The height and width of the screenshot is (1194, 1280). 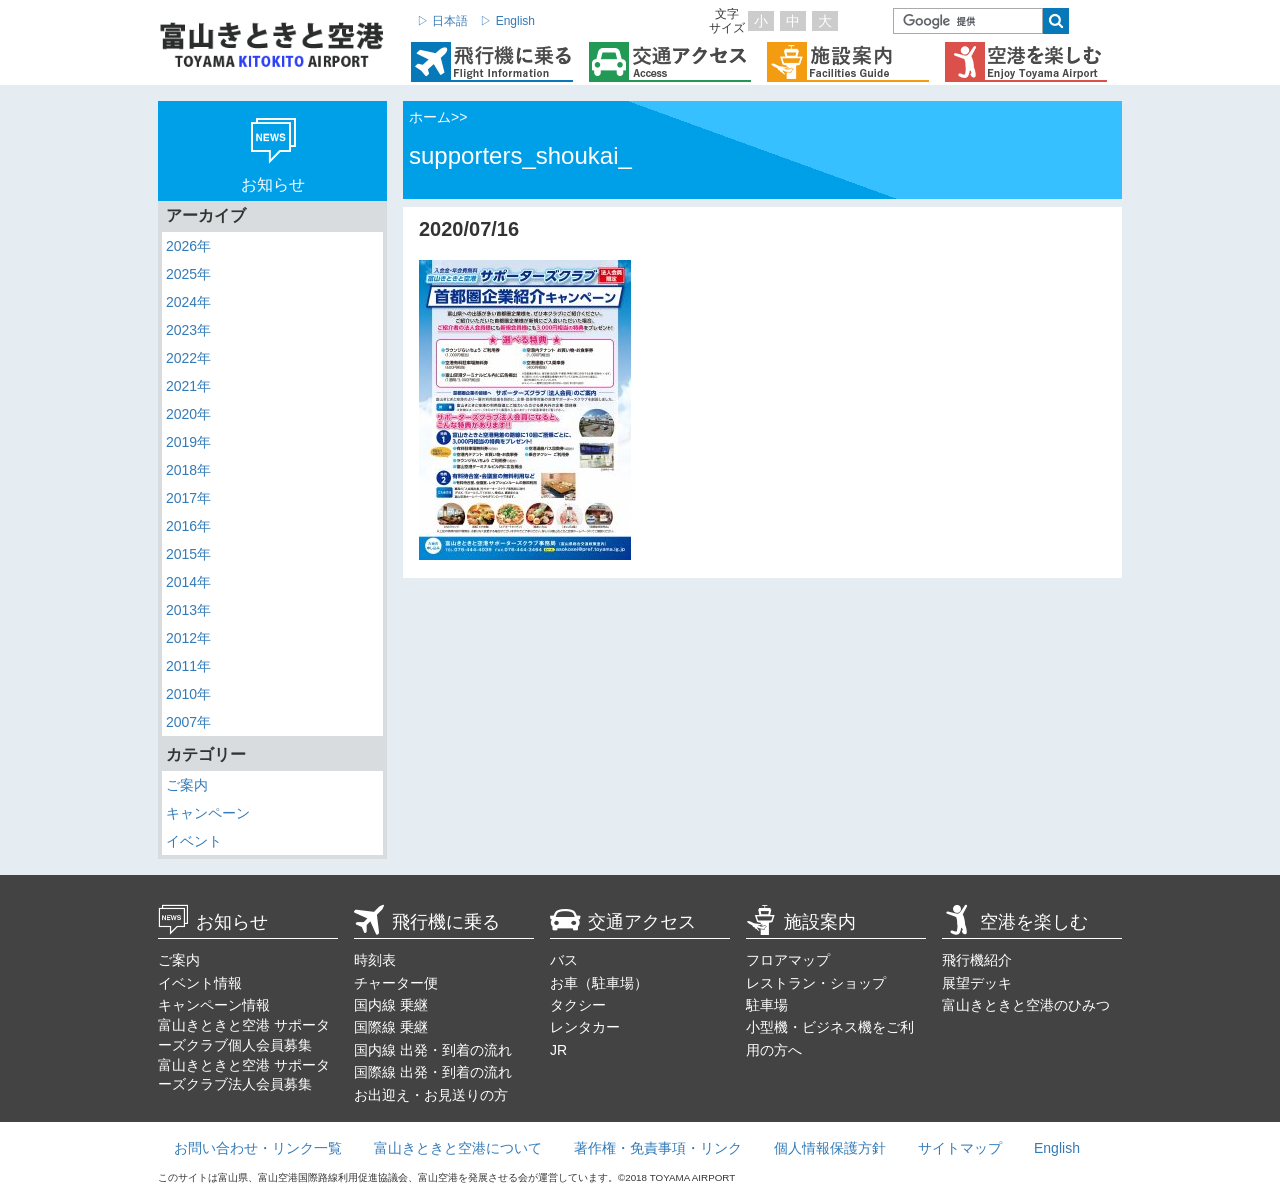 I want to click on タクシー, so click(x=578, y=1005).